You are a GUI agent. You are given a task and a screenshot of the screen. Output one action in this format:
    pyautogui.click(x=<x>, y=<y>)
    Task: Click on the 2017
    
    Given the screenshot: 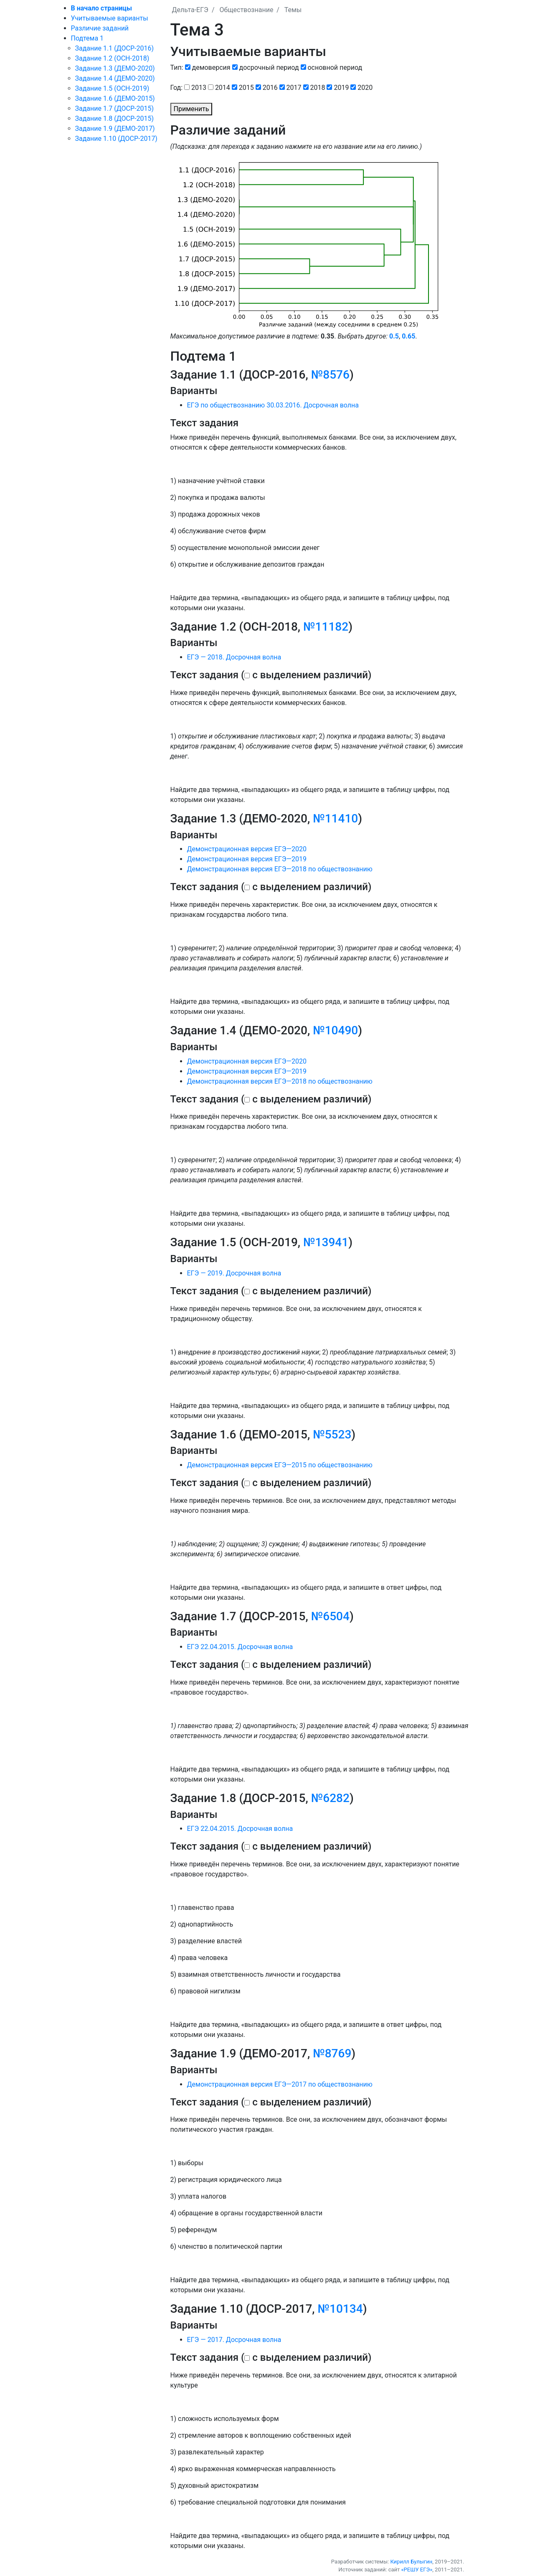 What is the action you would take?
    pyautogui.click(x=294, y=88)
    